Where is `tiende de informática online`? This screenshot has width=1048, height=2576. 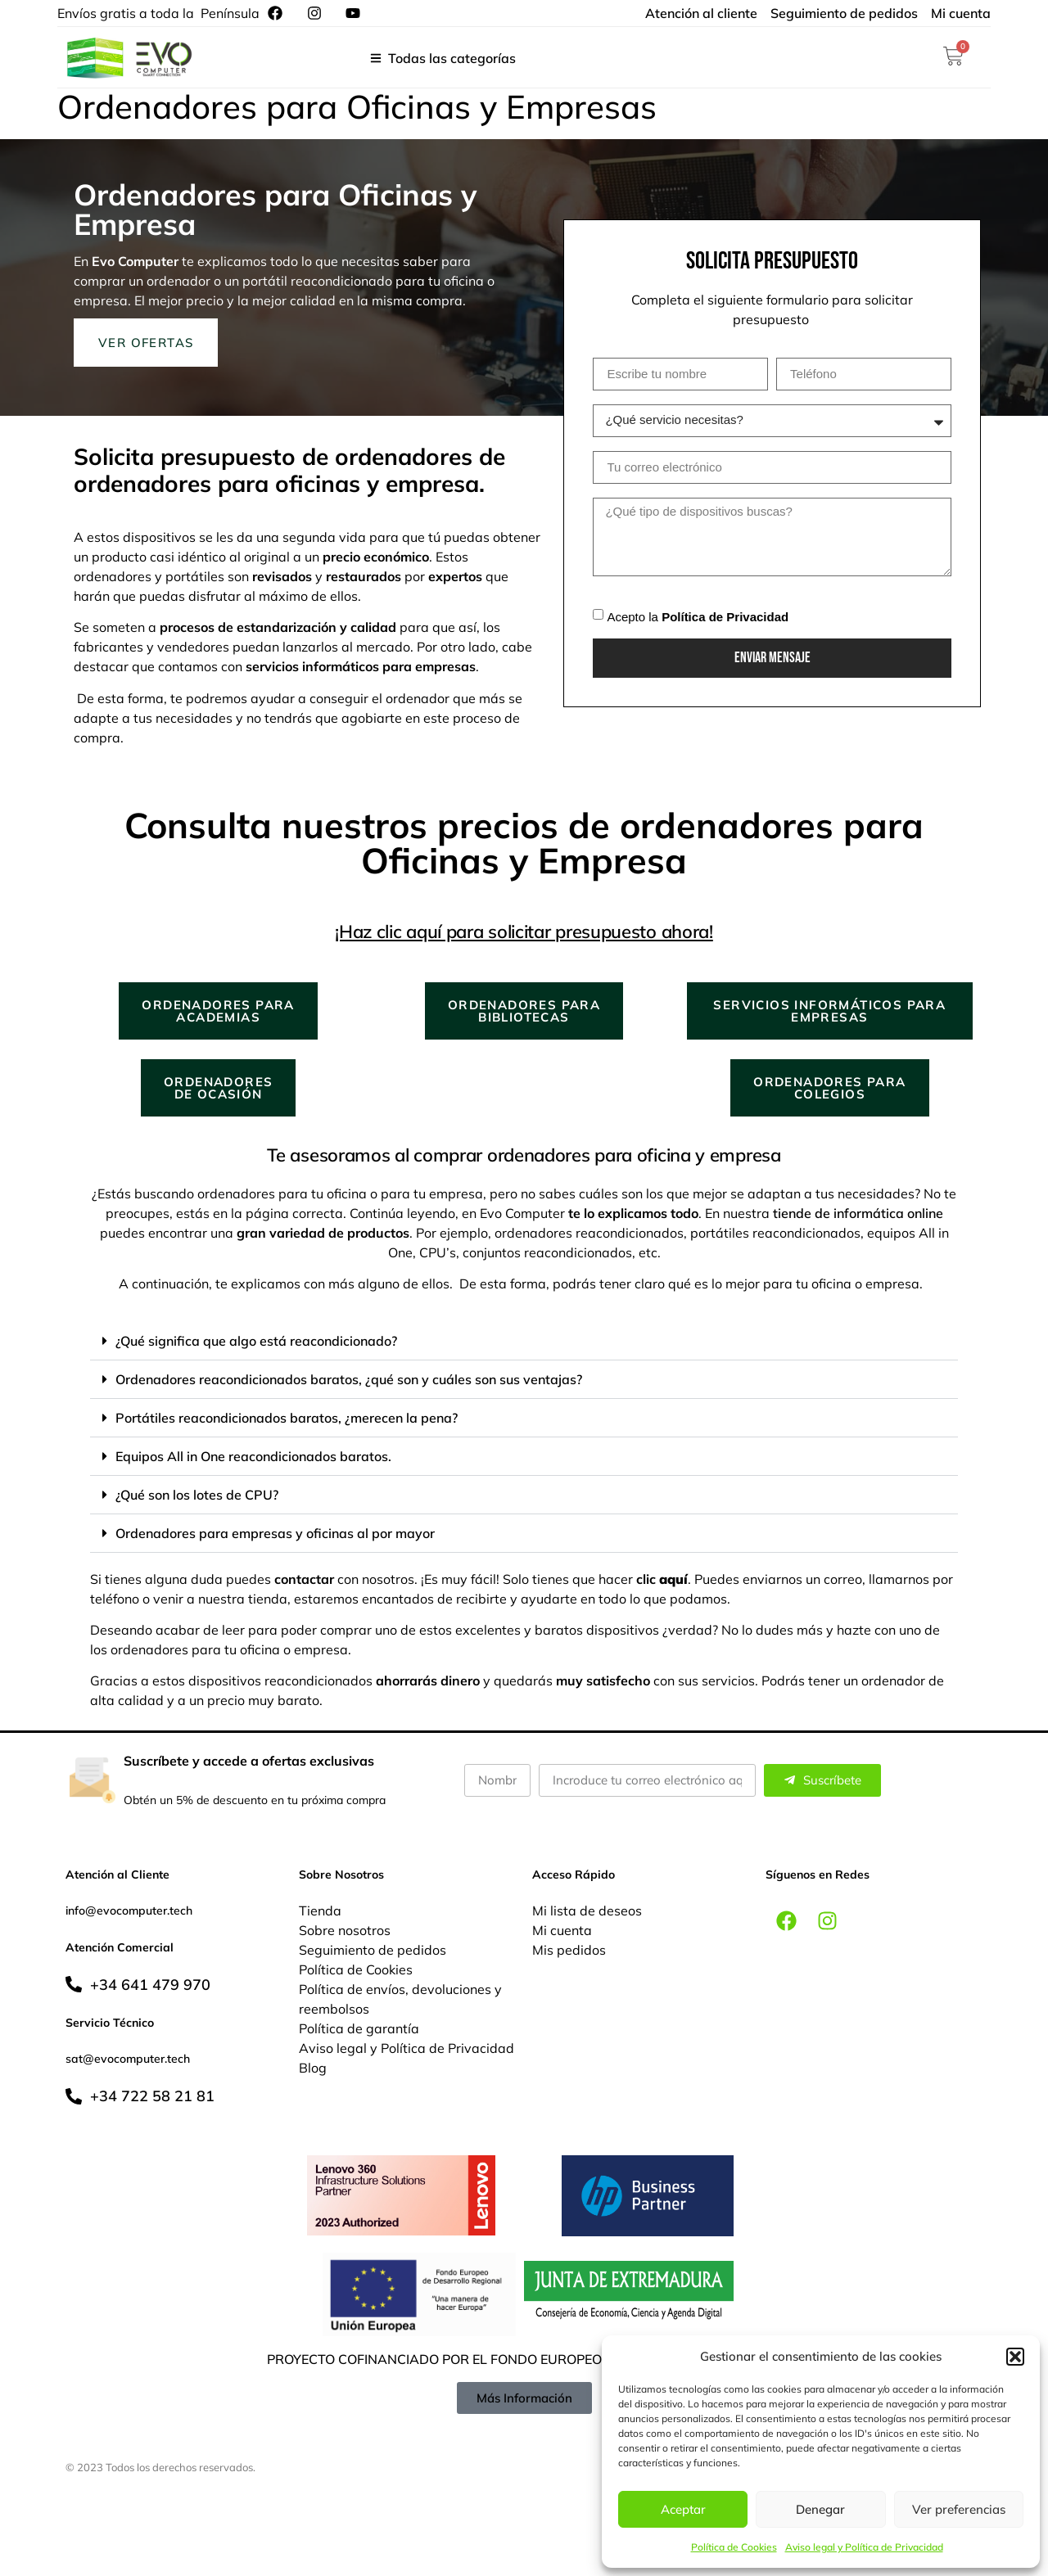 tiende de informática online is located at coordinates (858, 1213).